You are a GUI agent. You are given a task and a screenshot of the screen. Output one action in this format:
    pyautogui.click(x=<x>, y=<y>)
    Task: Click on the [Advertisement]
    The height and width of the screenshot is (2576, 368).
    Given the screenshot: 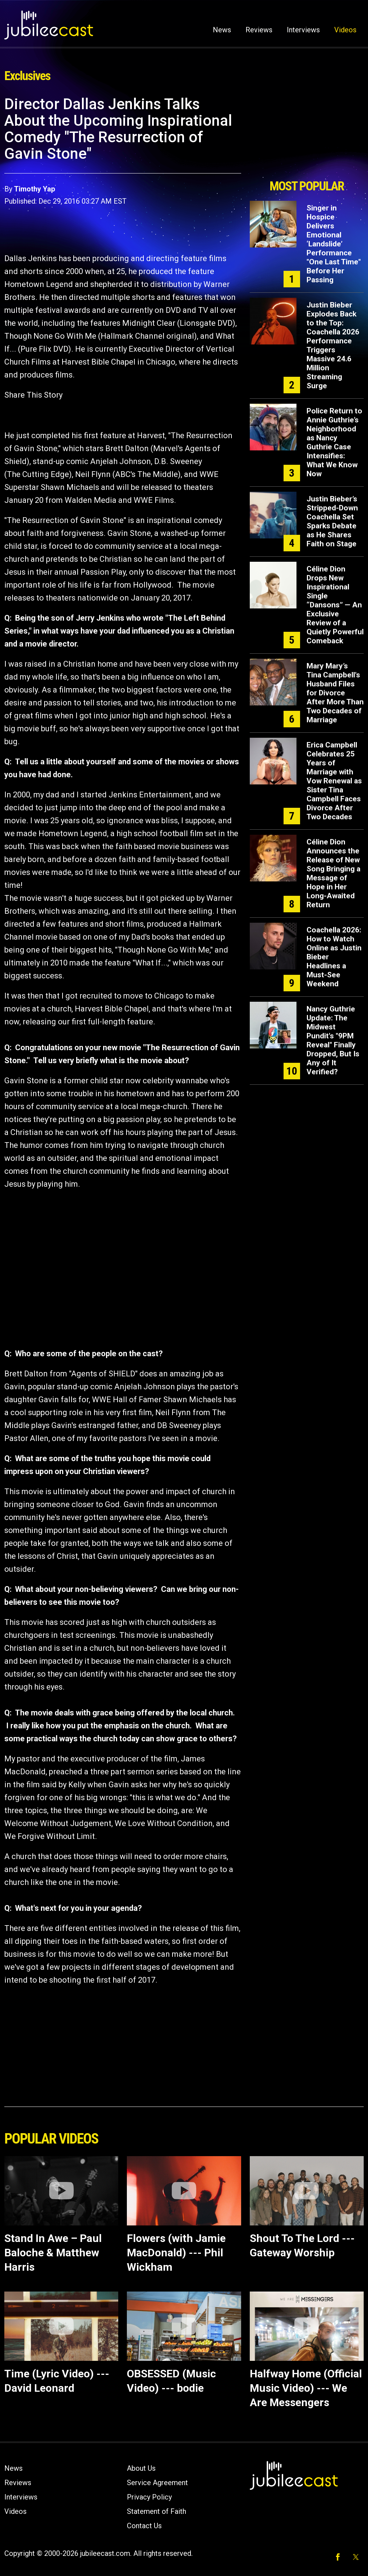 What is the action you would take?
    pyautogui.click(x=306, y=135)
    